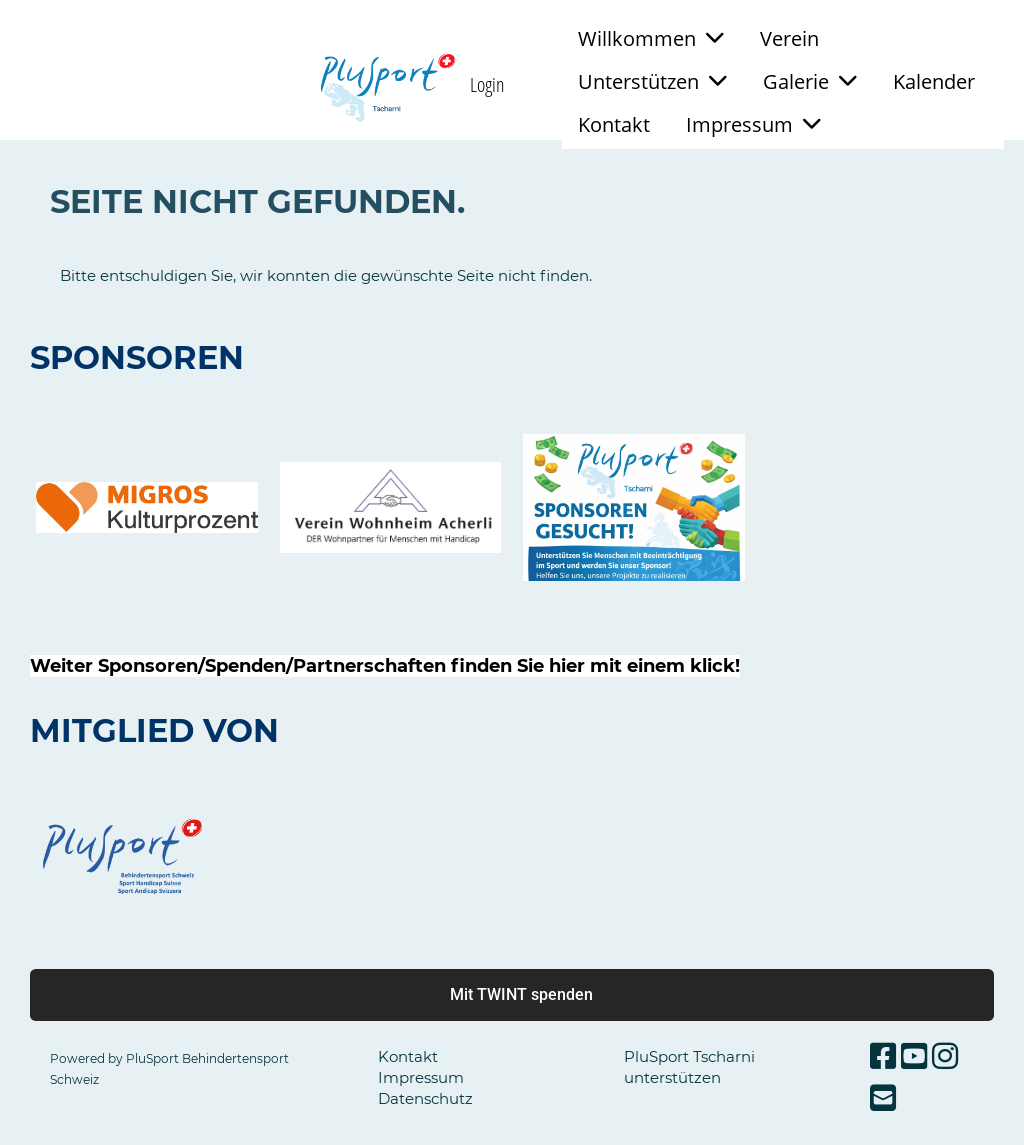 The image size is (1024, 1145). What do you see at coordinates (883, 1098) in the screenshot?
I see `[Schreib uns eine E-Mail]` at bounding box center [883, 1098].